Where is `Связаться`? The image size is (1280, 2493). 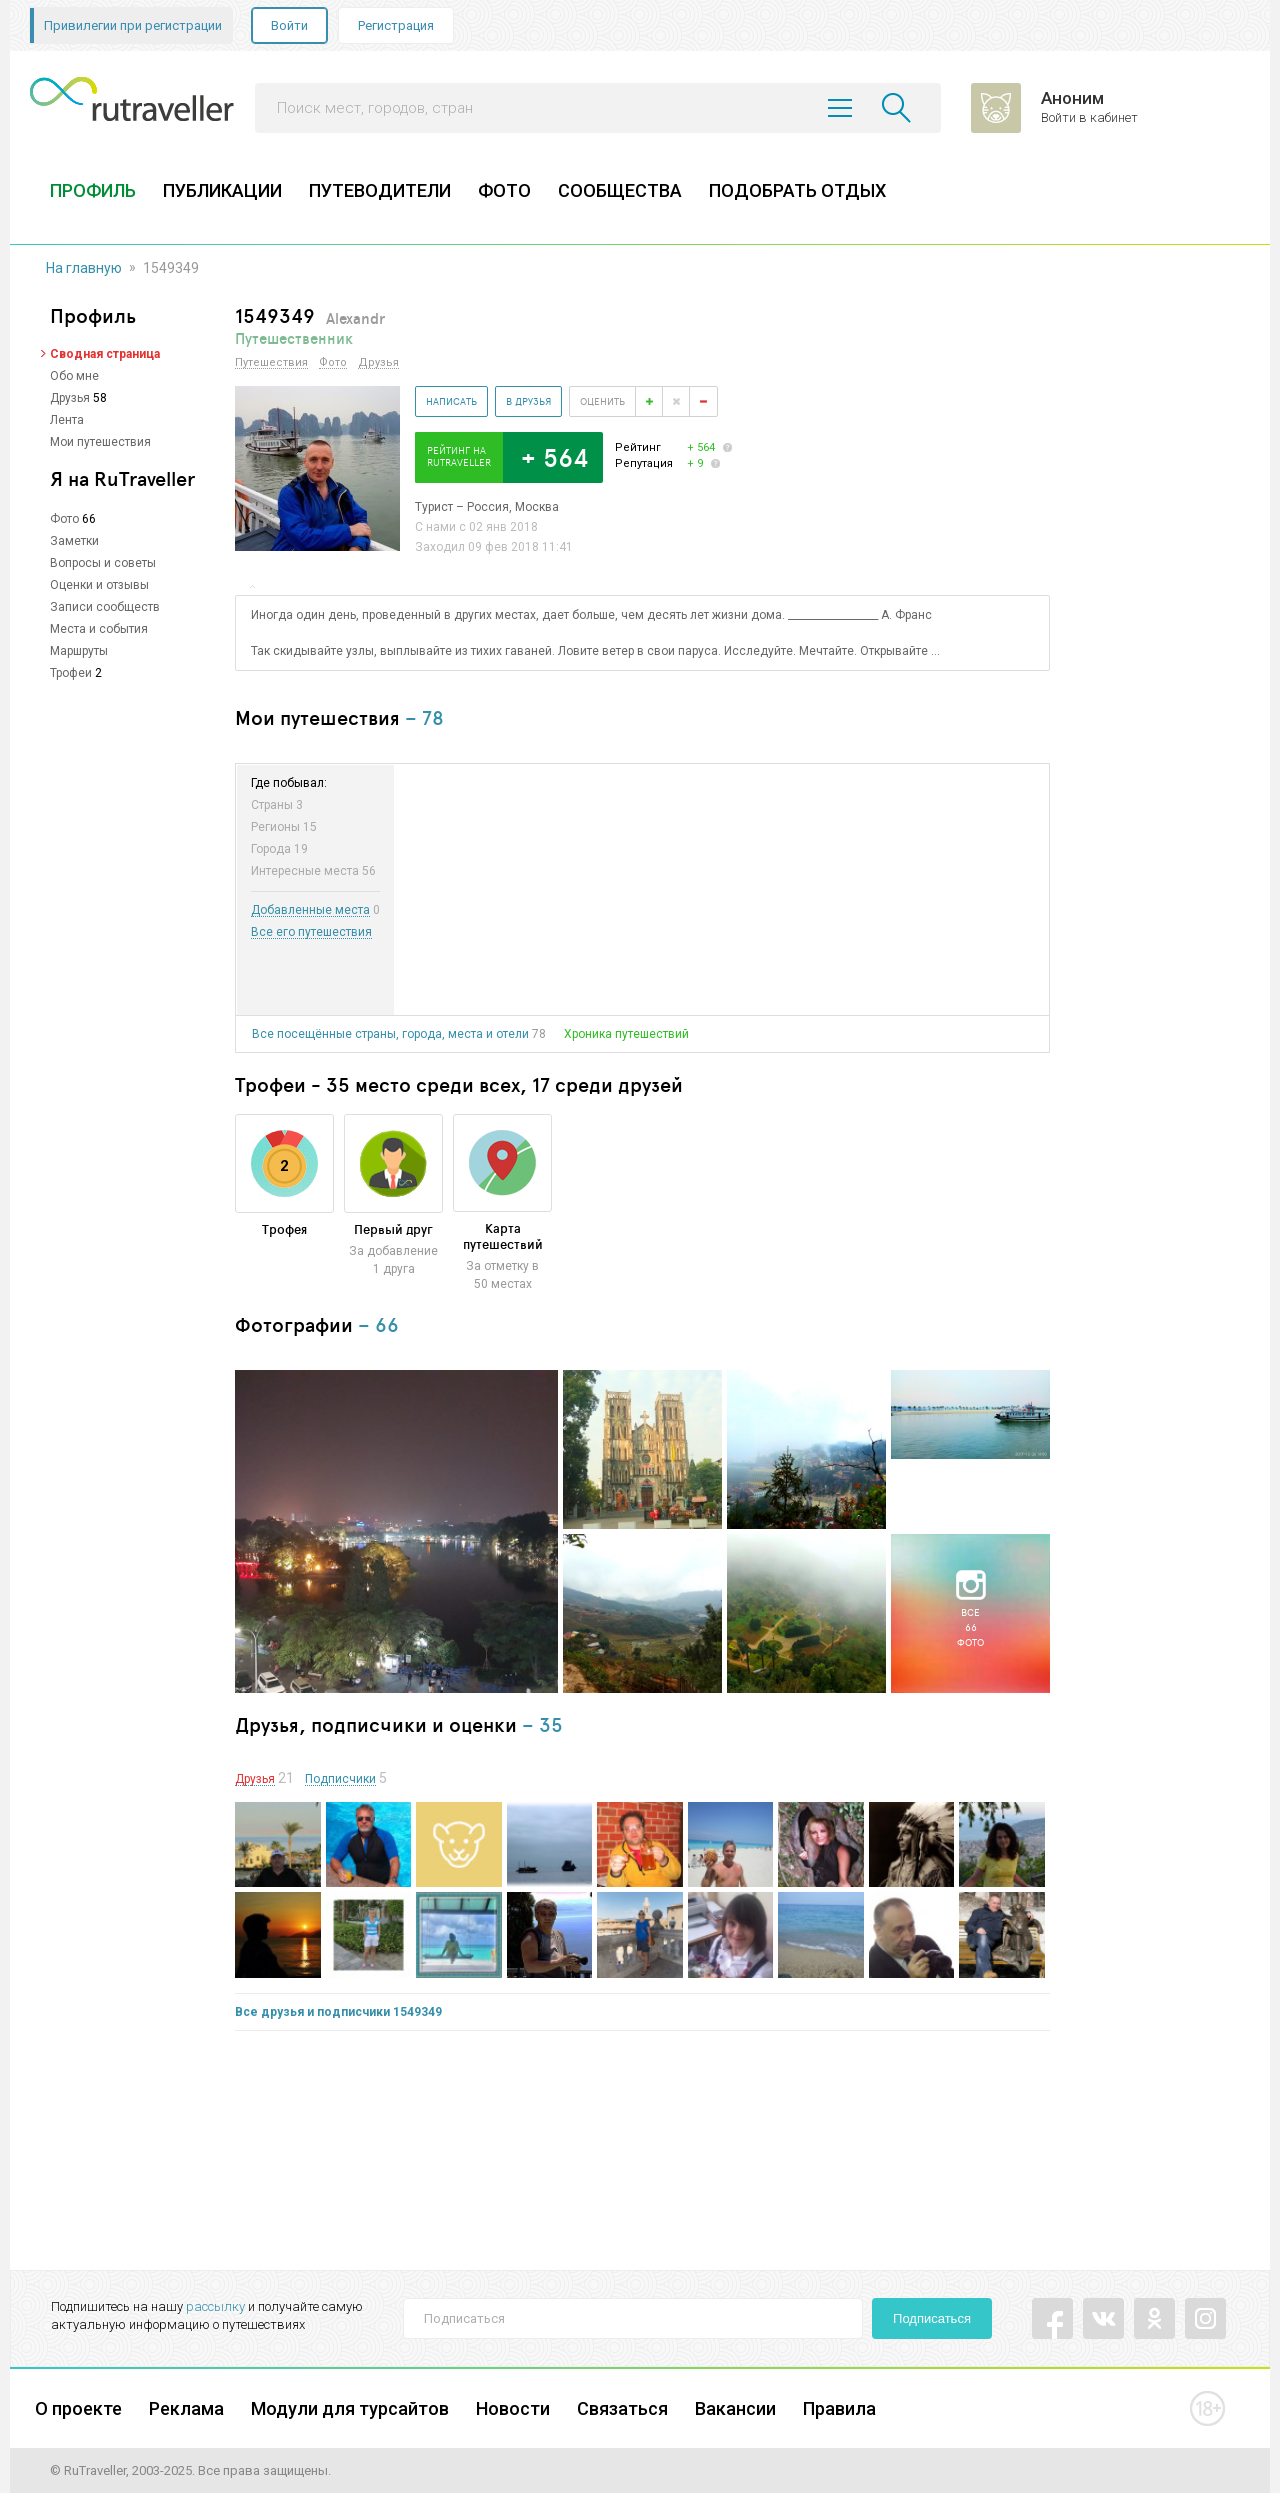
Связаться is located at coordinates (622, 2408).